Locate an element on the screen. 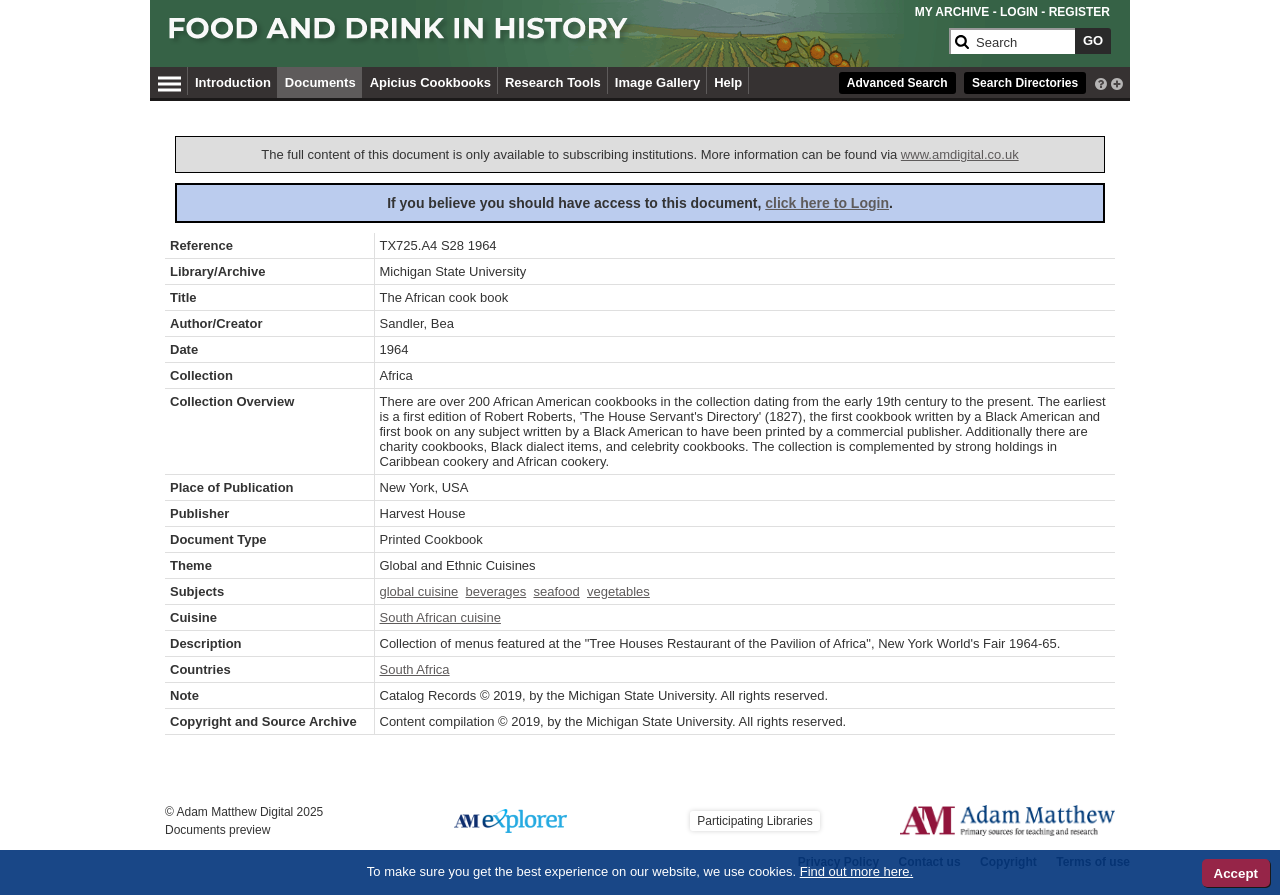 This screenshot has height=895, width=1280. Introduction is located at coordinates (233, 82).